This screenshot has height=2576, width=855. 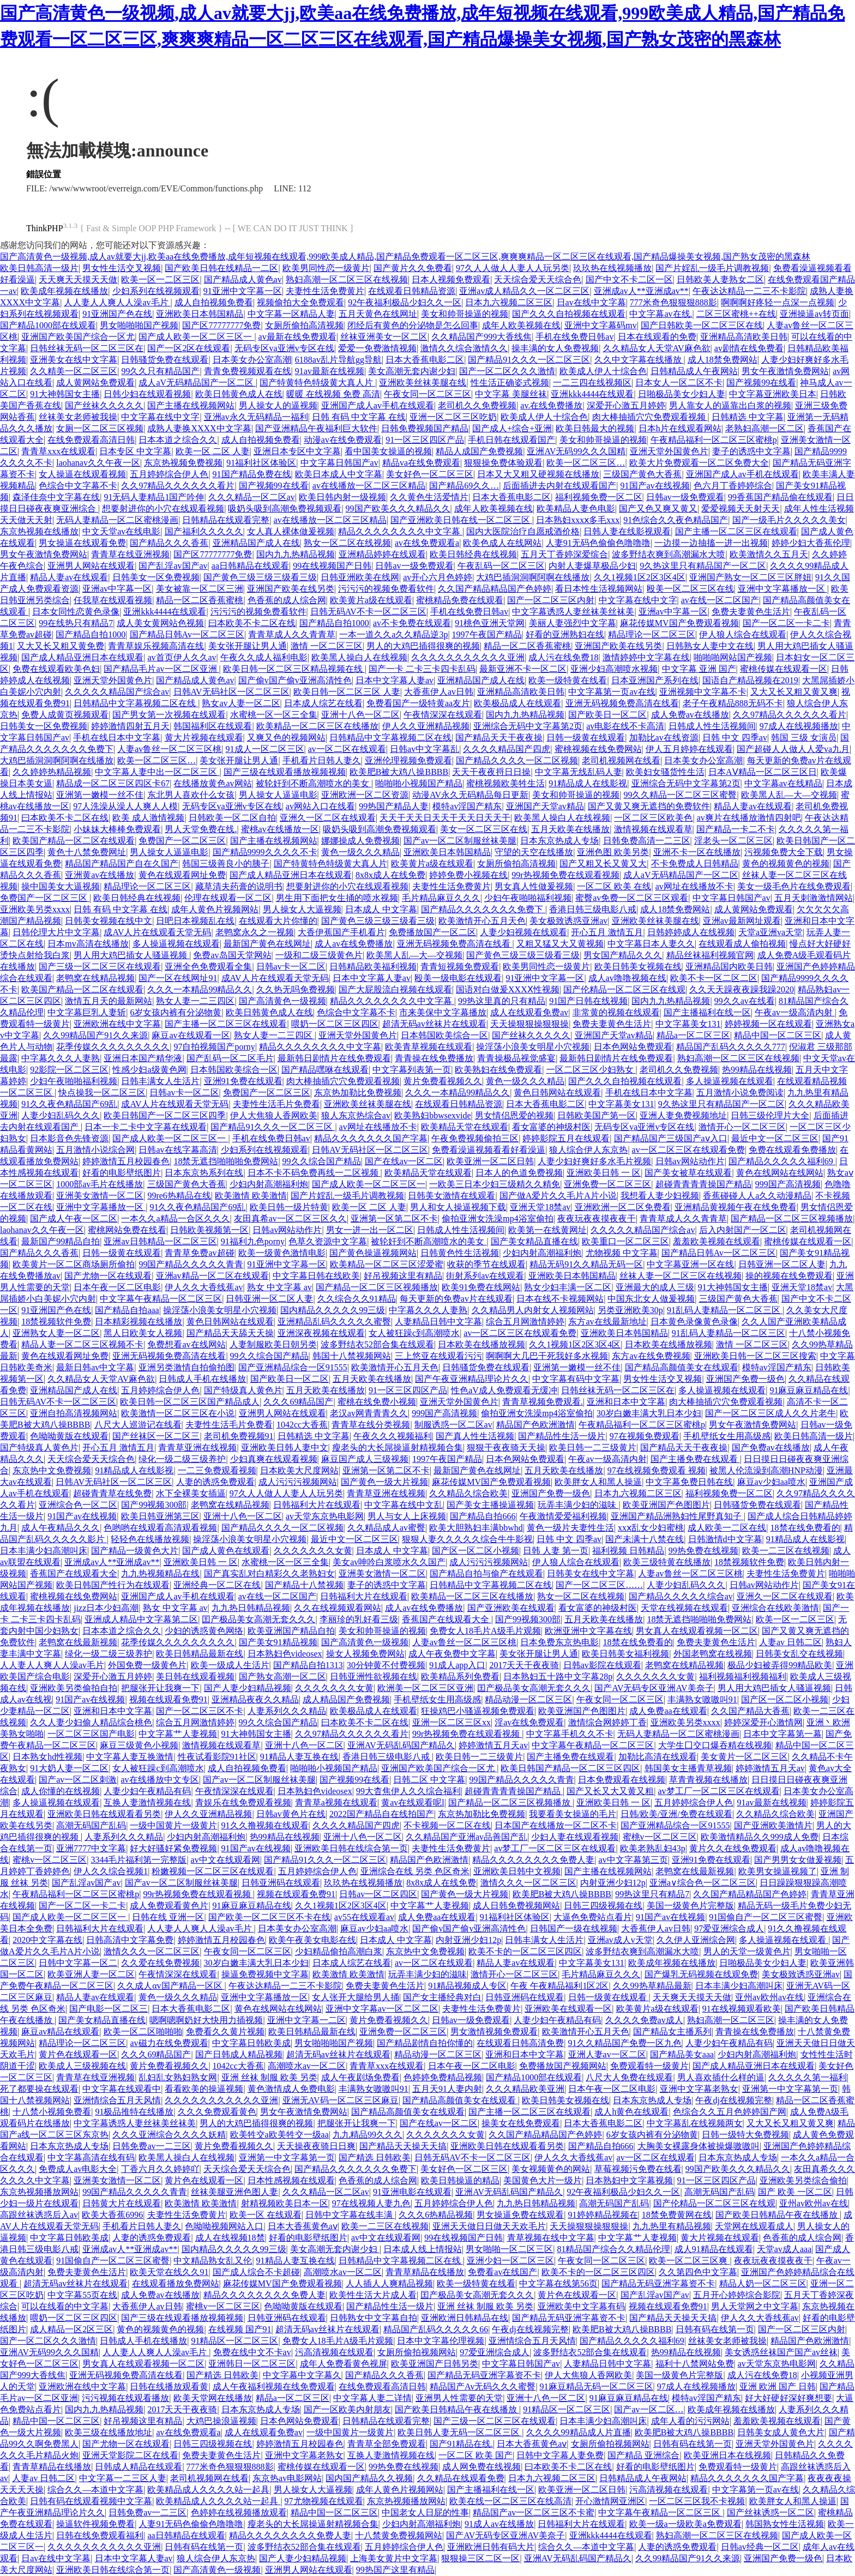 What do you see at coordinates (690, 1905) in the screenshot?
I see `美国一级黄色片完整版` at bounding box center [690, 1905].